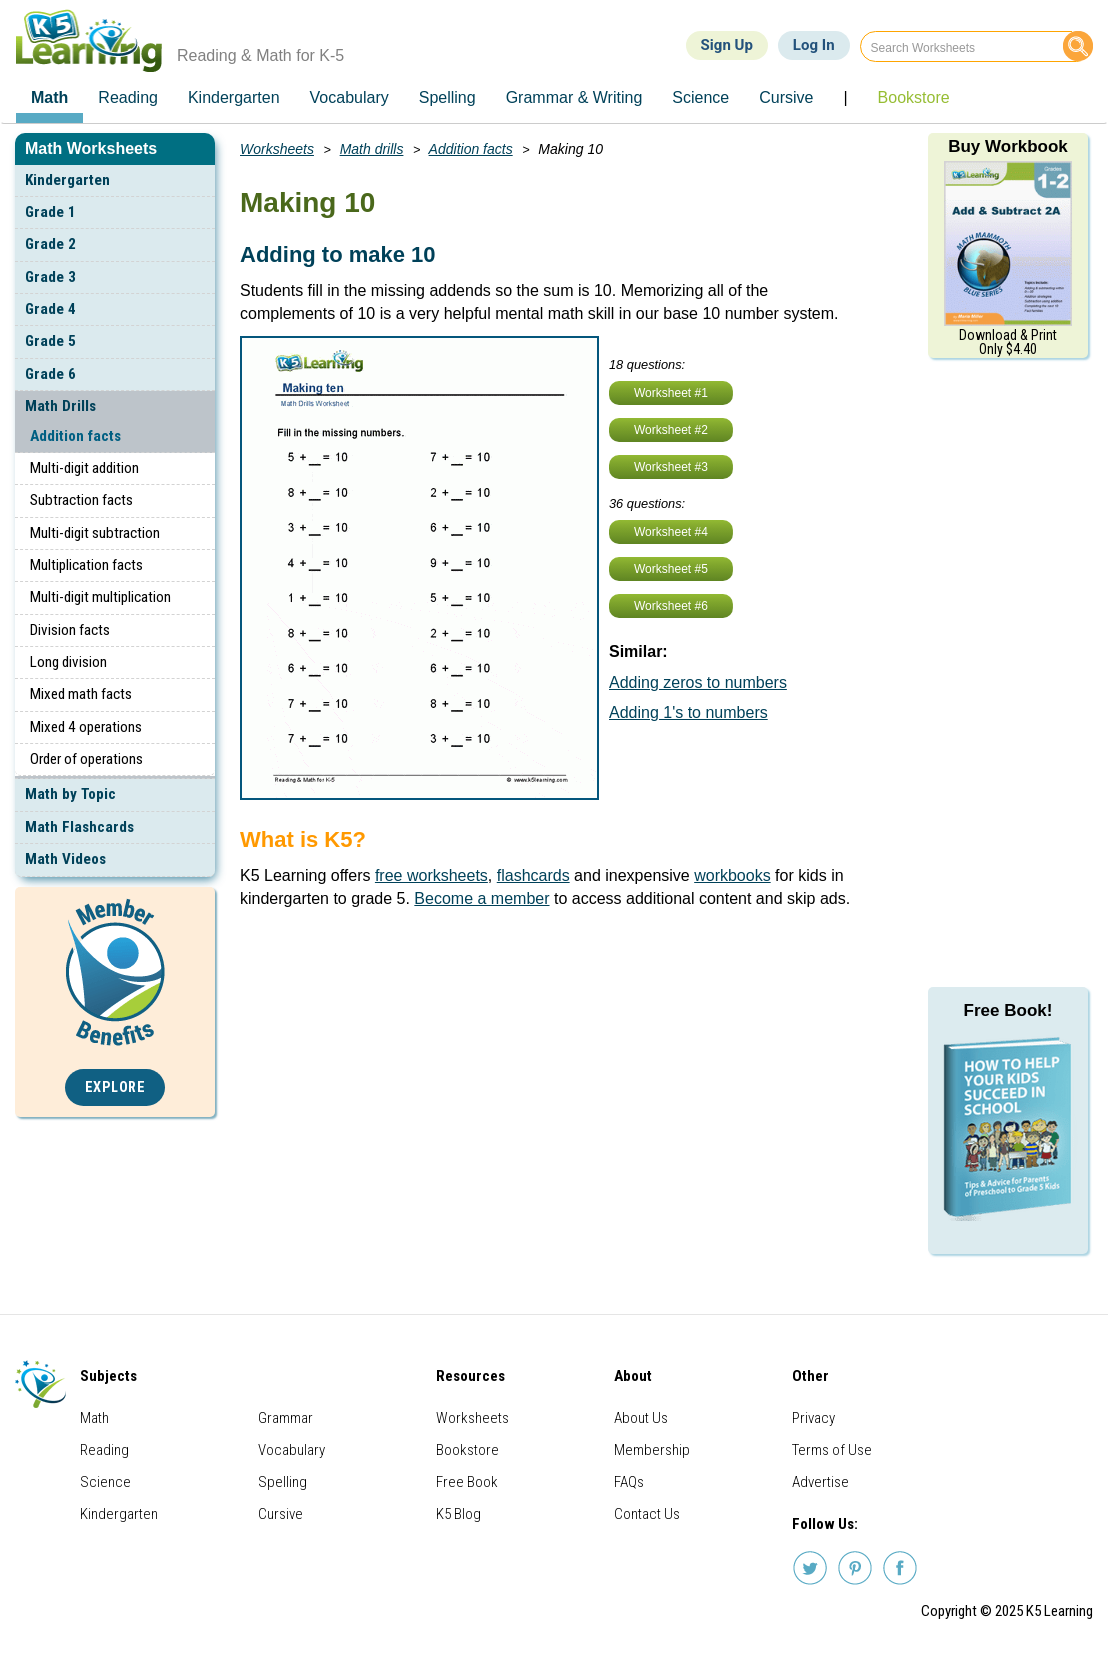  Describe the element at coordinates (533, 875) in the screenshot. I see `flashcards` at that location.